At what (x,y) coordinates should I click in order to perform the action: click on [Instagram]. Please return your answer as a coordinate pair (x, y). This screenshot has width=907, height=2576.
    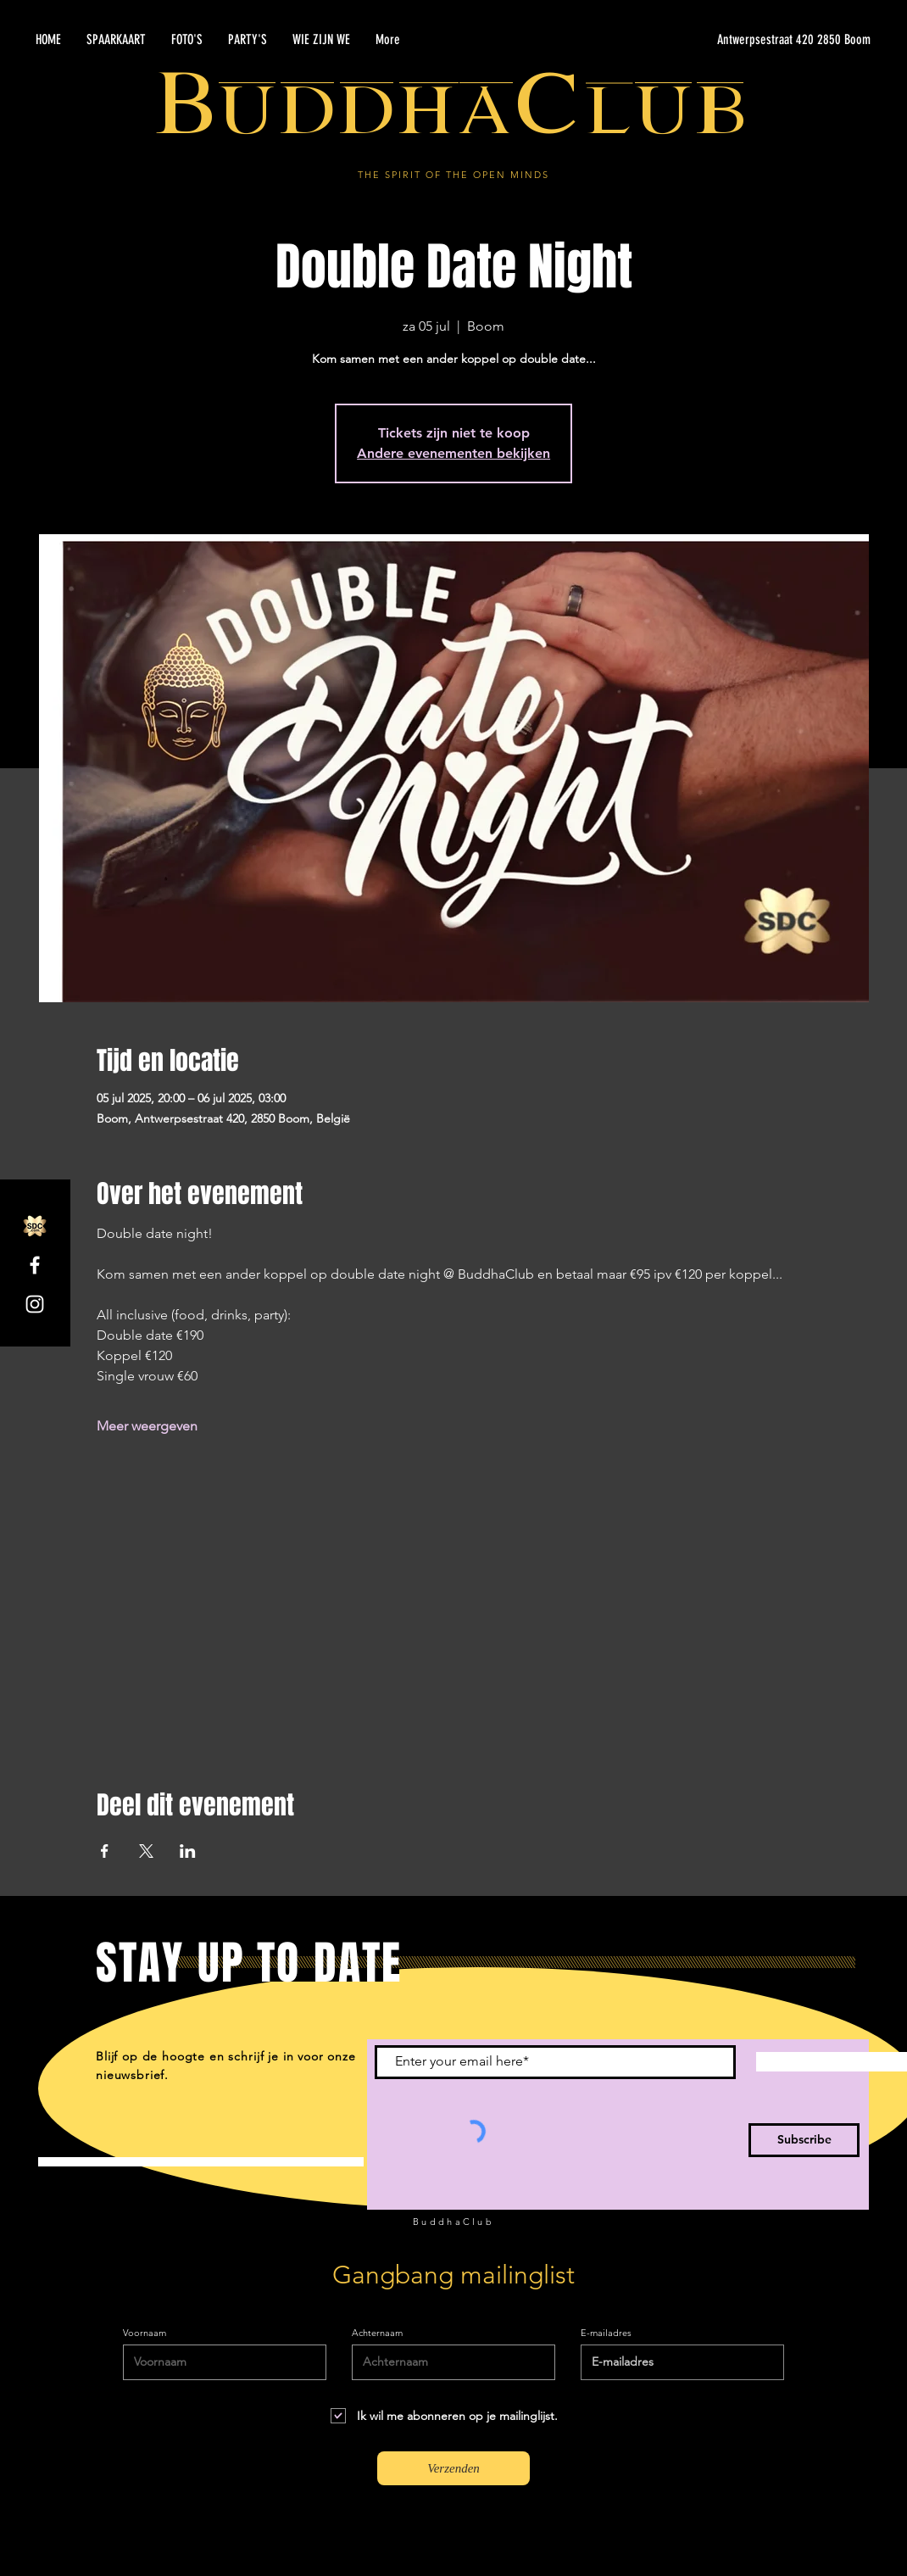
    Looking at the image, I should click on (35, 1304).